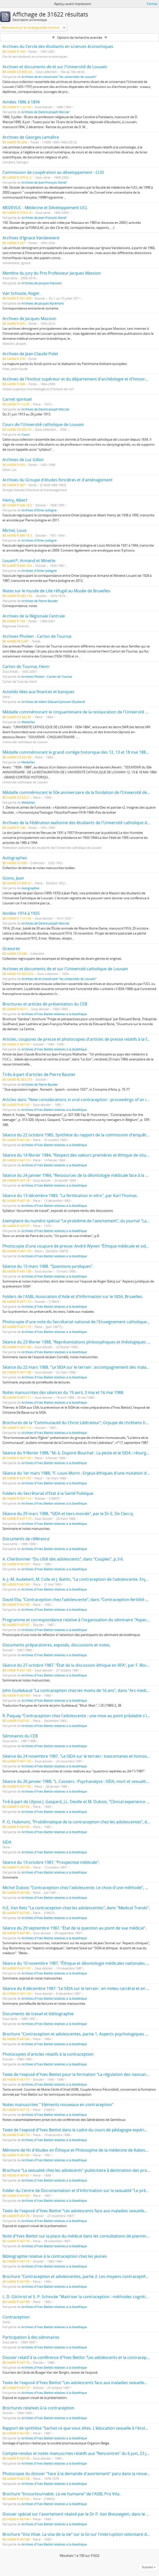 Image resolution: width=159 pixels, height=2576 pixels. Describe the element at coordinates (56, 1645) in the screenshot. I see `Documents préparatoires, exposés, discussions et notes.` at that location.